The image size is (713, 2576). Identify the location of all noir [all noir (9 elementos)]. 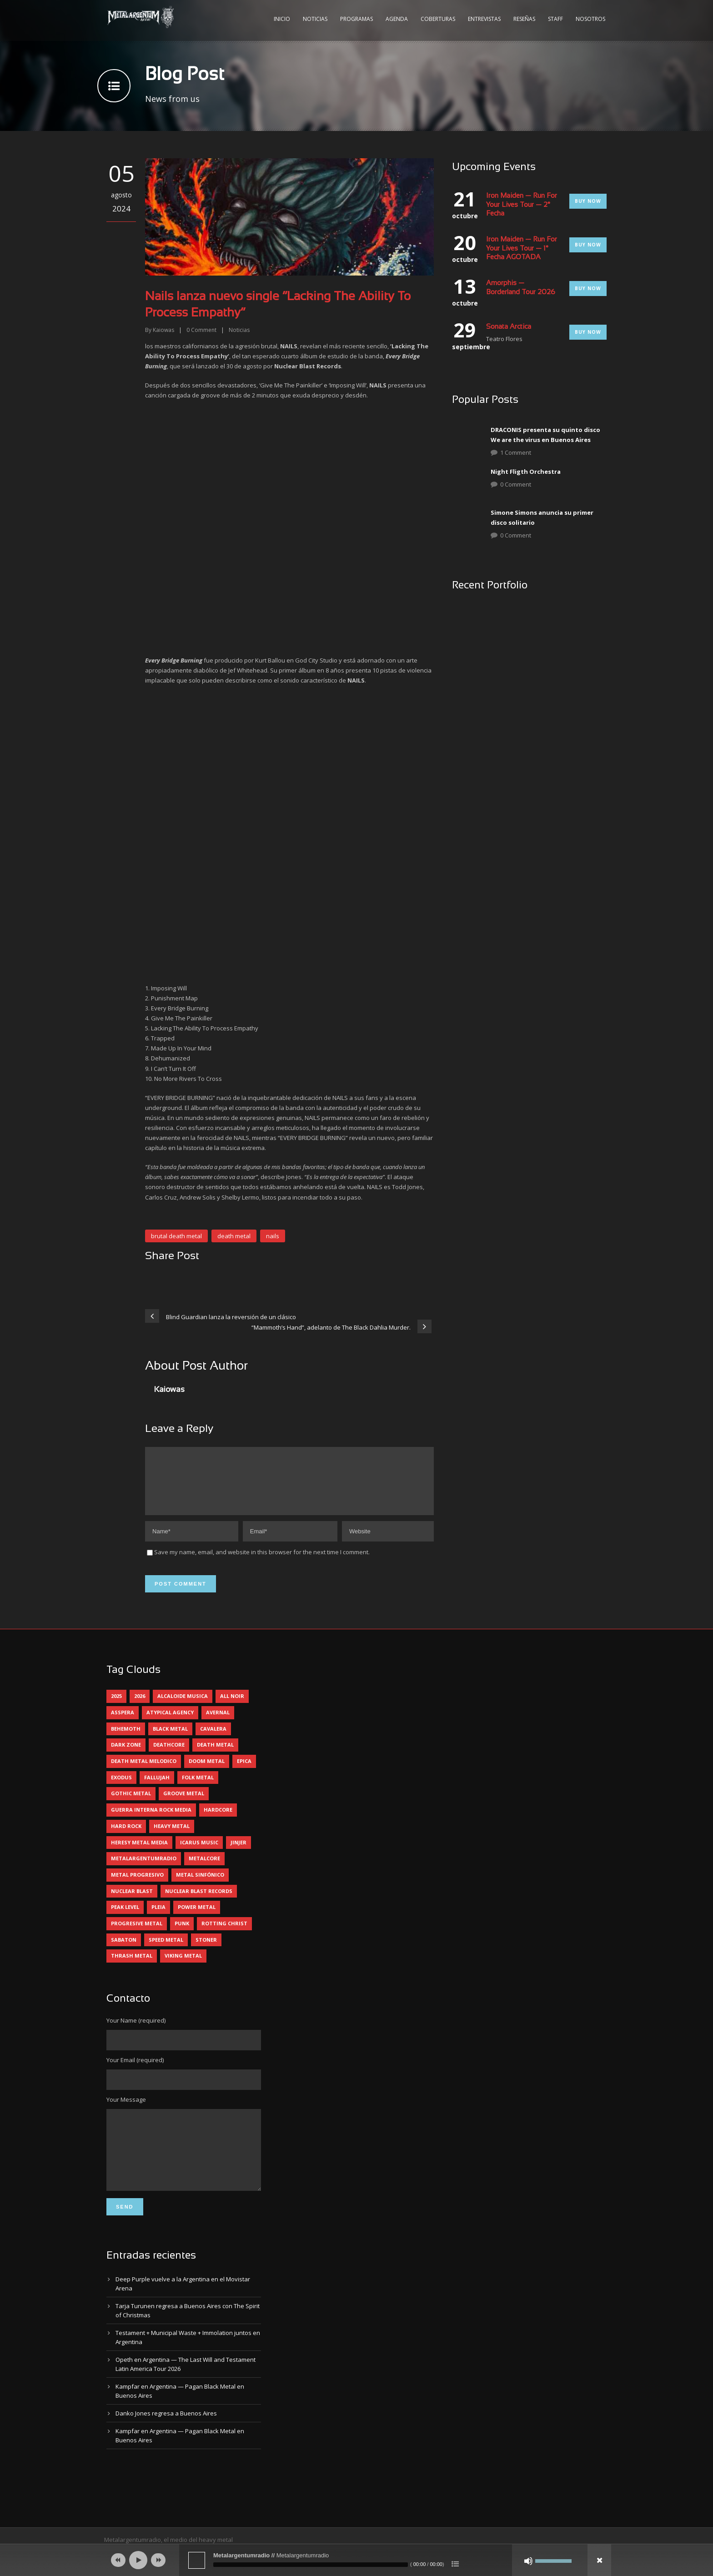
(232, 1706).